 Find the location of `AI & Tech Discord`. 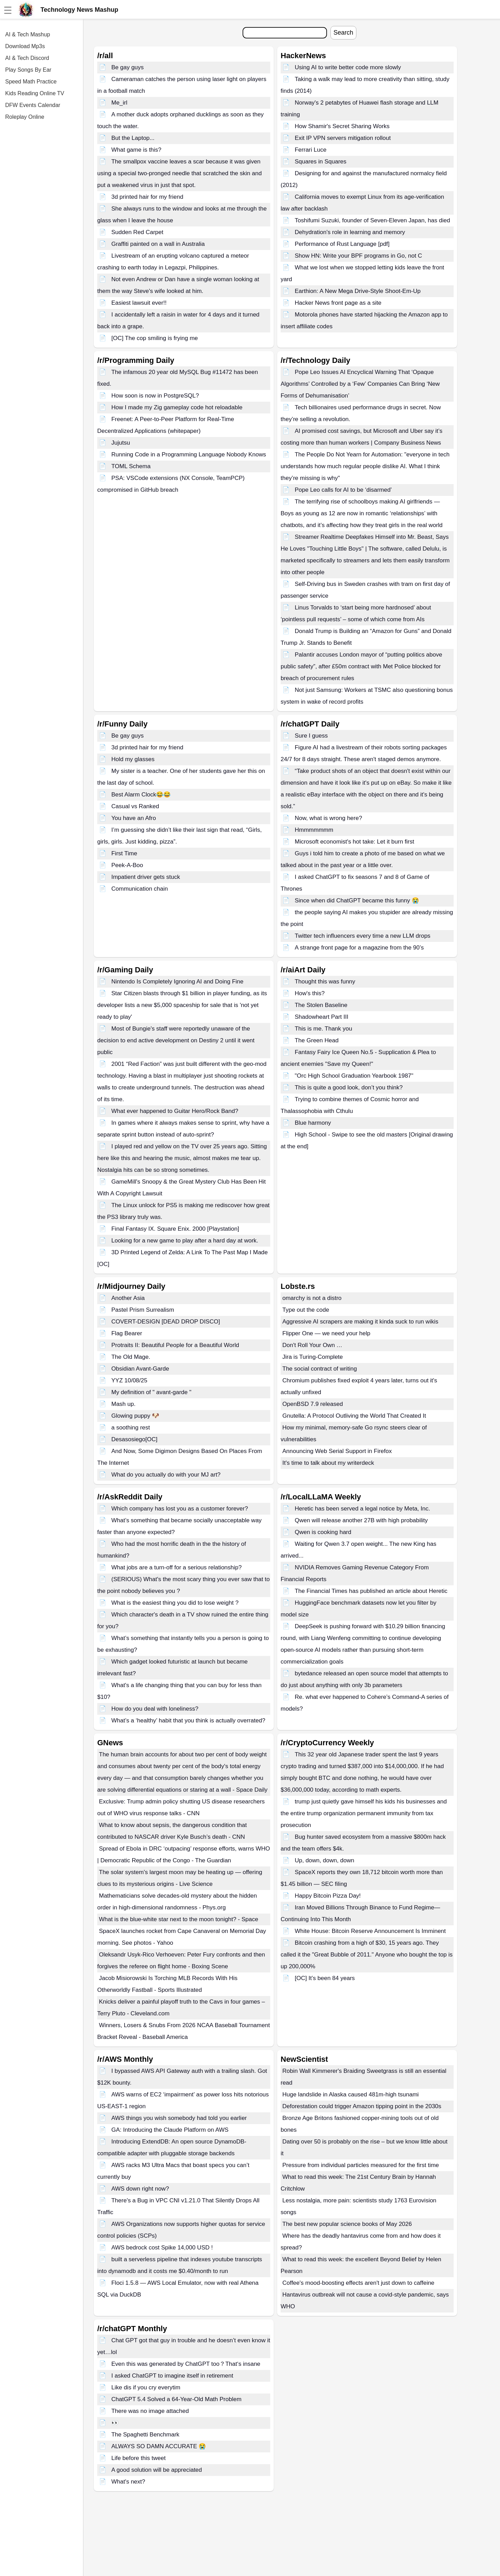

AI & Tech Discord is located at coordinates (27, 58).